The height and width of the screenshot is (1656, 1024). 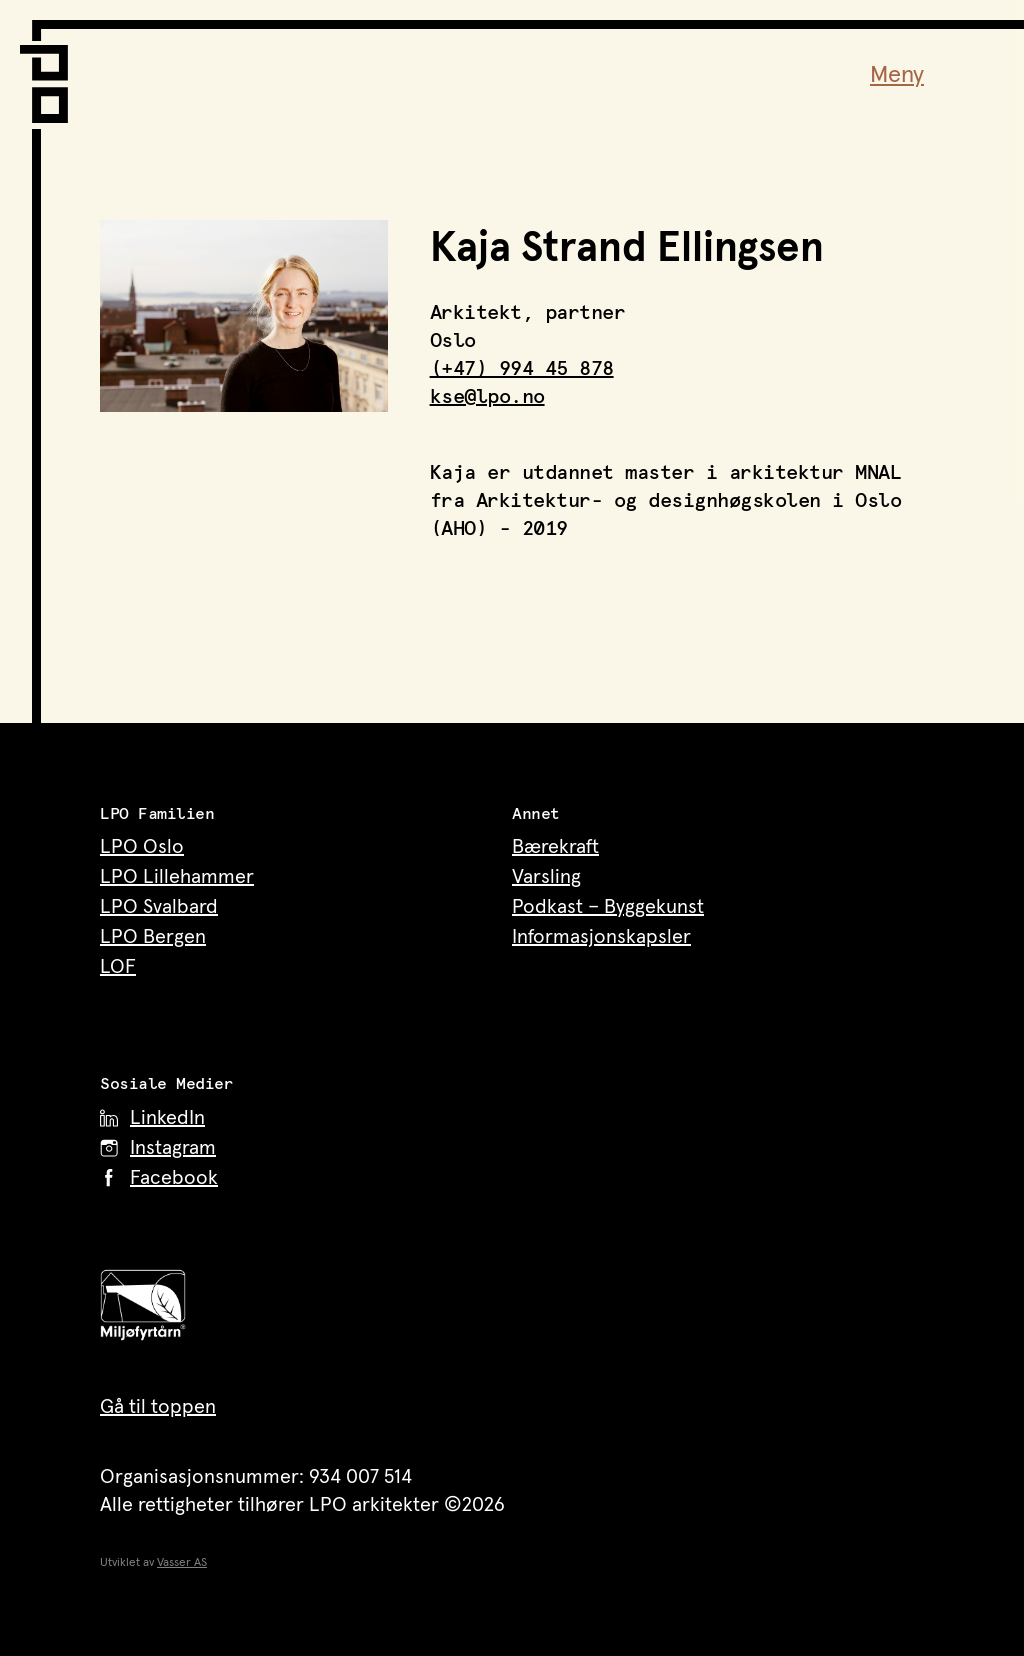 I want to click on kse@lpo.no, so click(x=487, y=397).